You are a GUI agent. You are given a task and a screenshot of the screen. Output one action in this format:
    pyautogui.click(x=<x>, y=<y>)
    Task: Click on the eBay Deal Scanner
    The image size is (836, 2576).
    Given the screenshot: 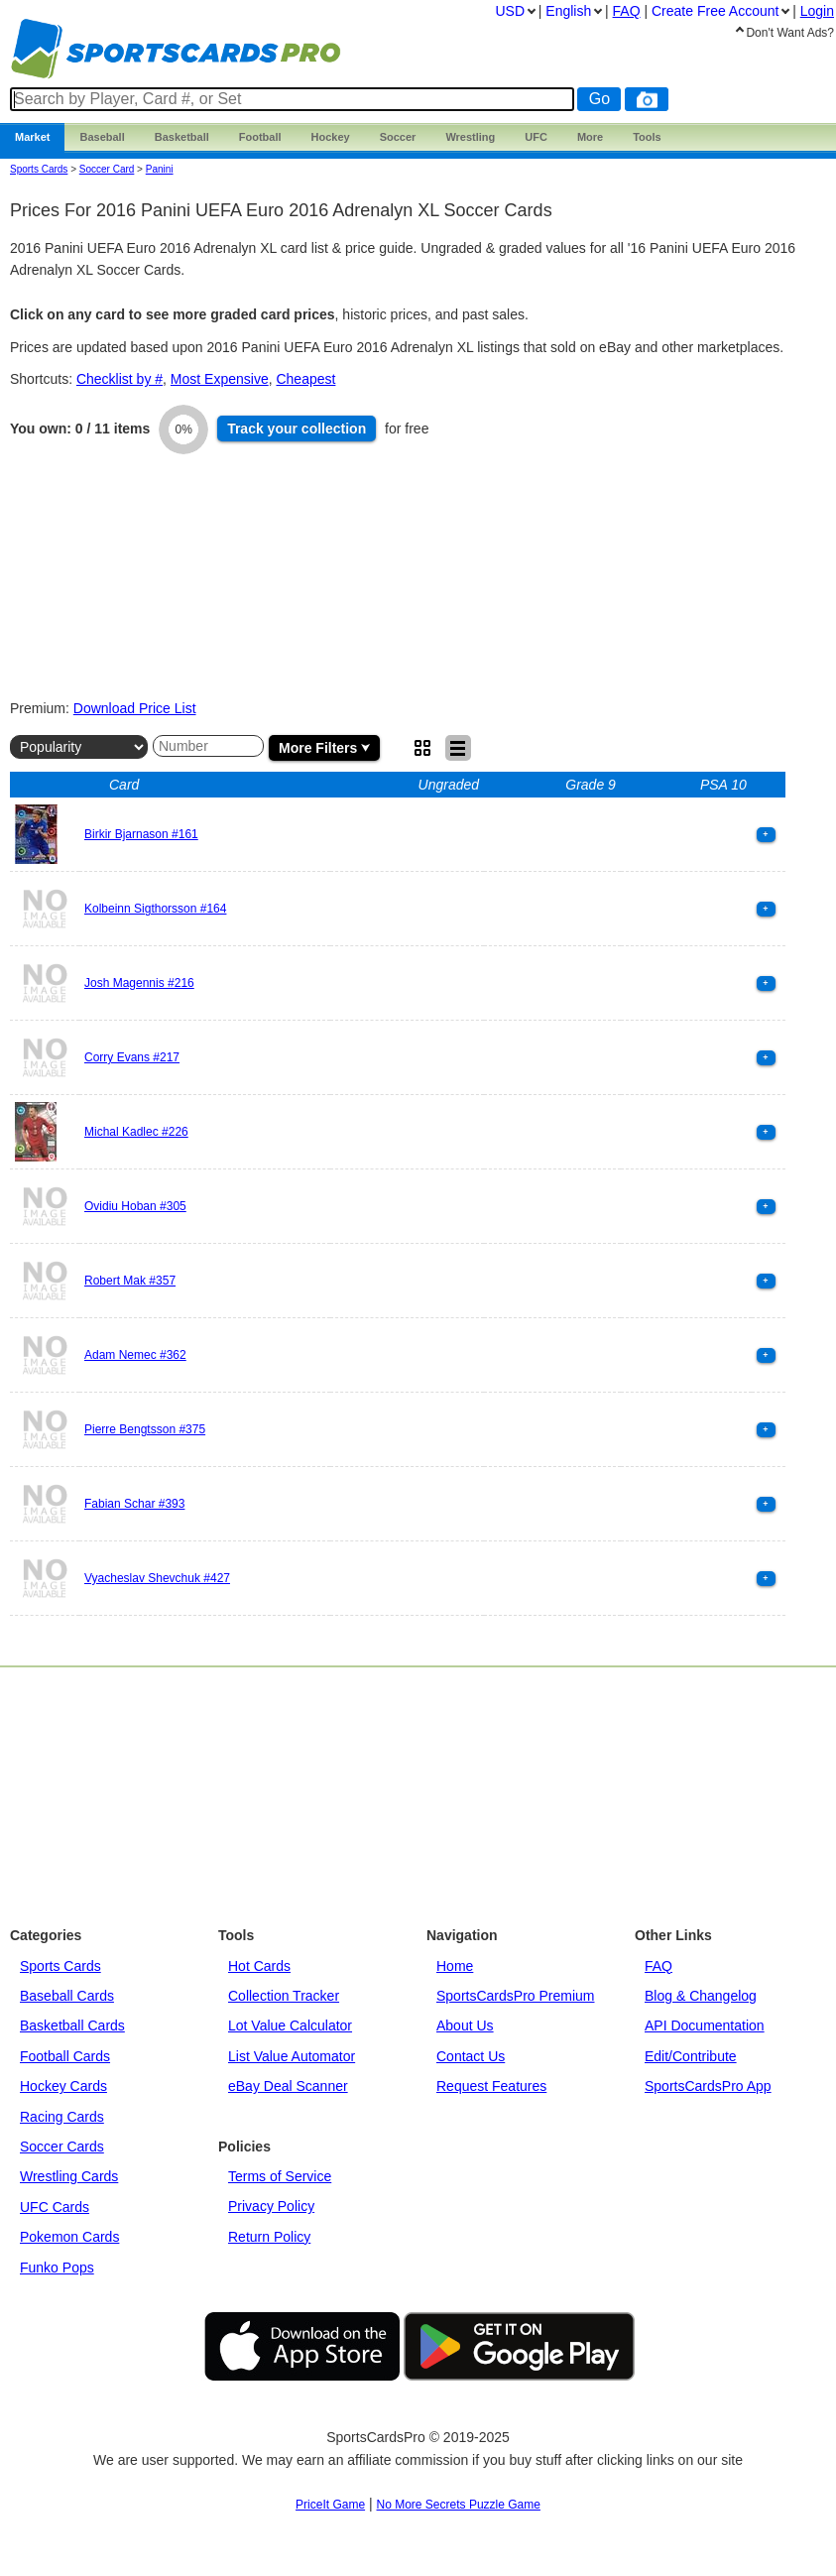 What is the action you would take?
    pyautogui.click(x=288, y=2086)
    